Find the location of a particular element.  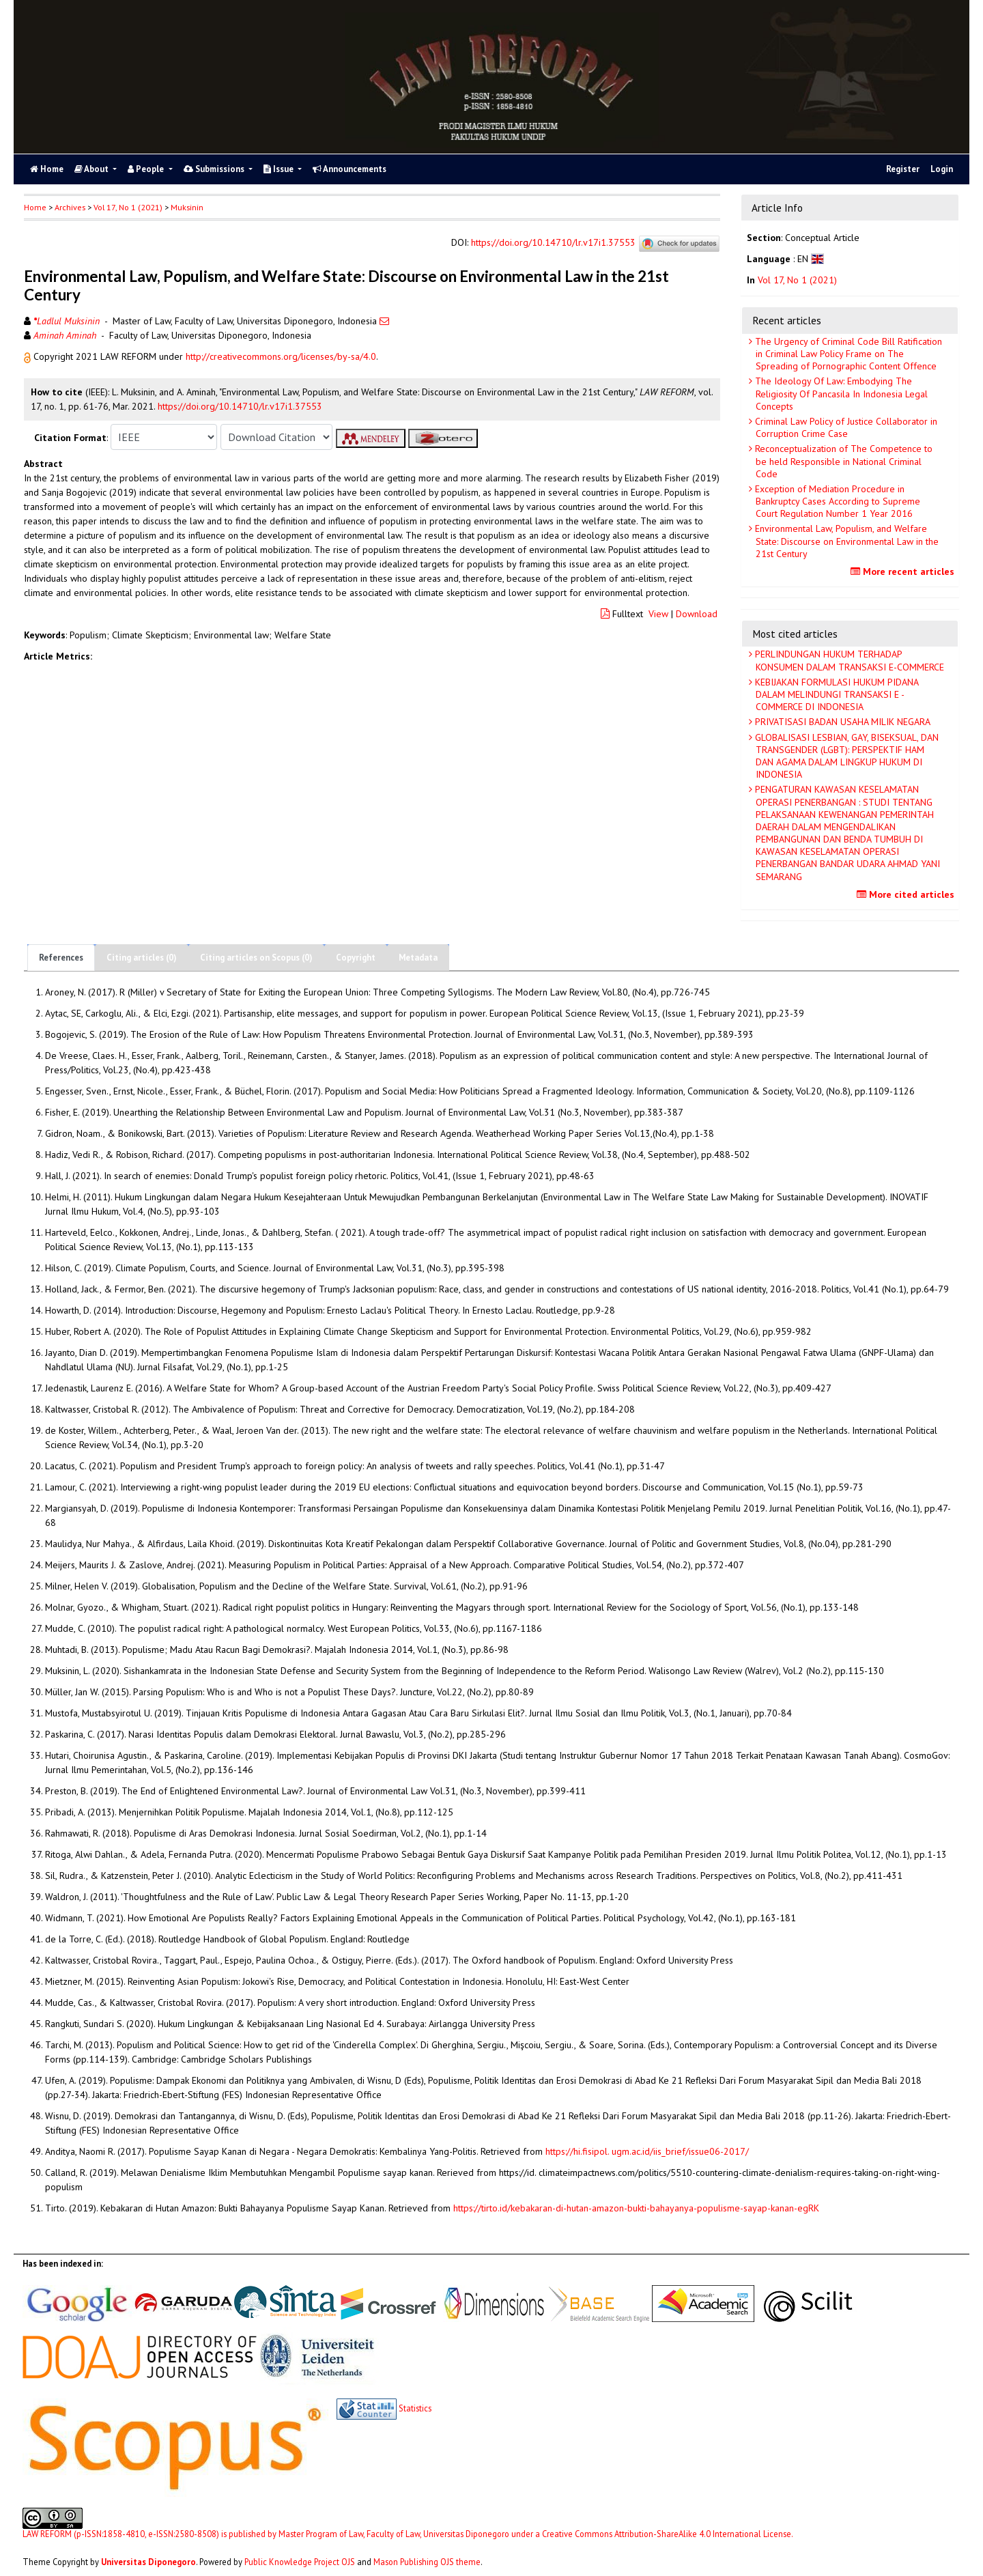

https://tirto.id/kebakaran-di-hutan-amazon-bukti-bahayanya-populisme-sayap-kanan-egRK is located at coordinates (636, 2208).